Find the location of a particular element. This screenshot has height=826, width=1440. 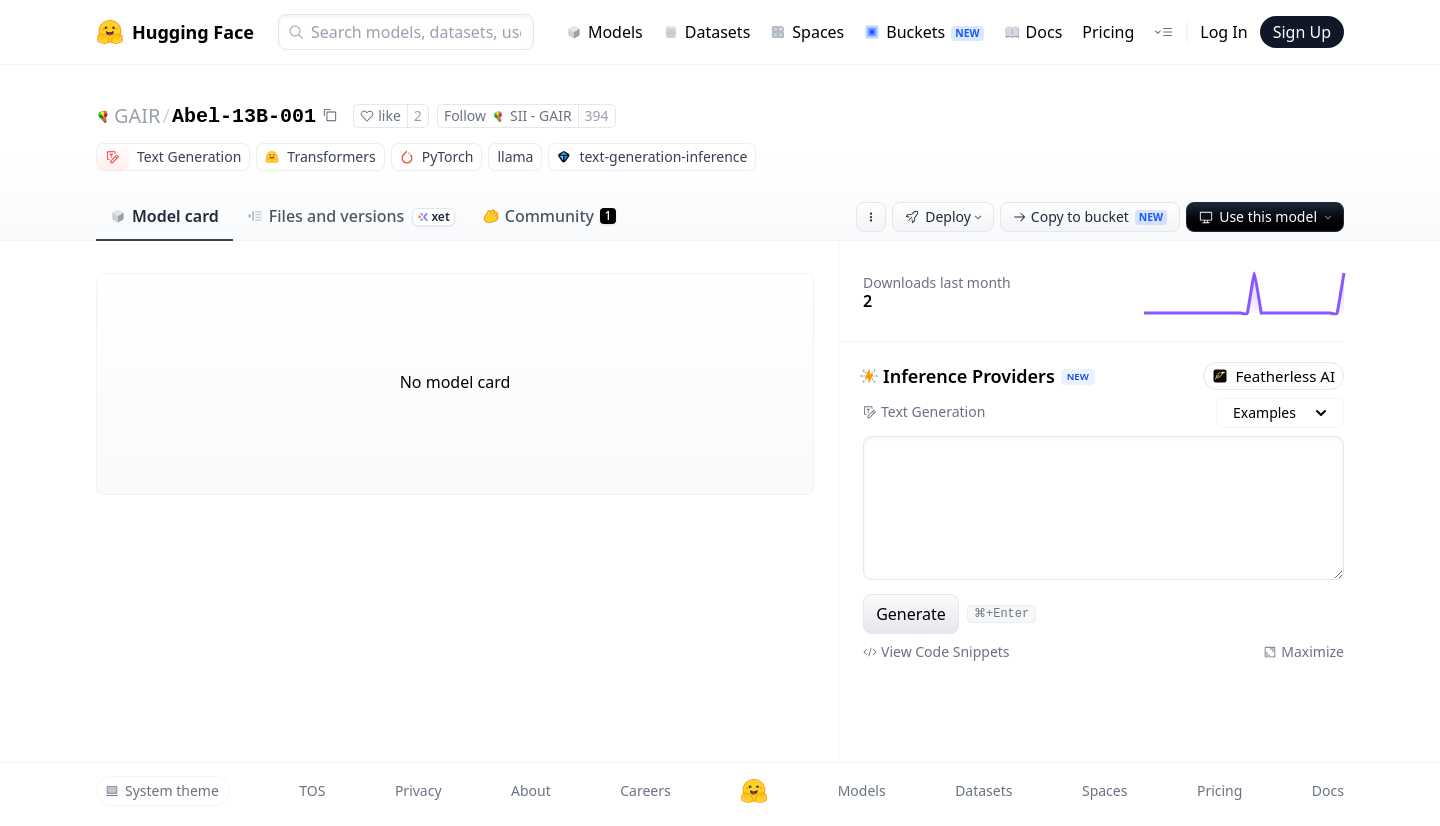

Spaces is located at coordinates (807, 32).